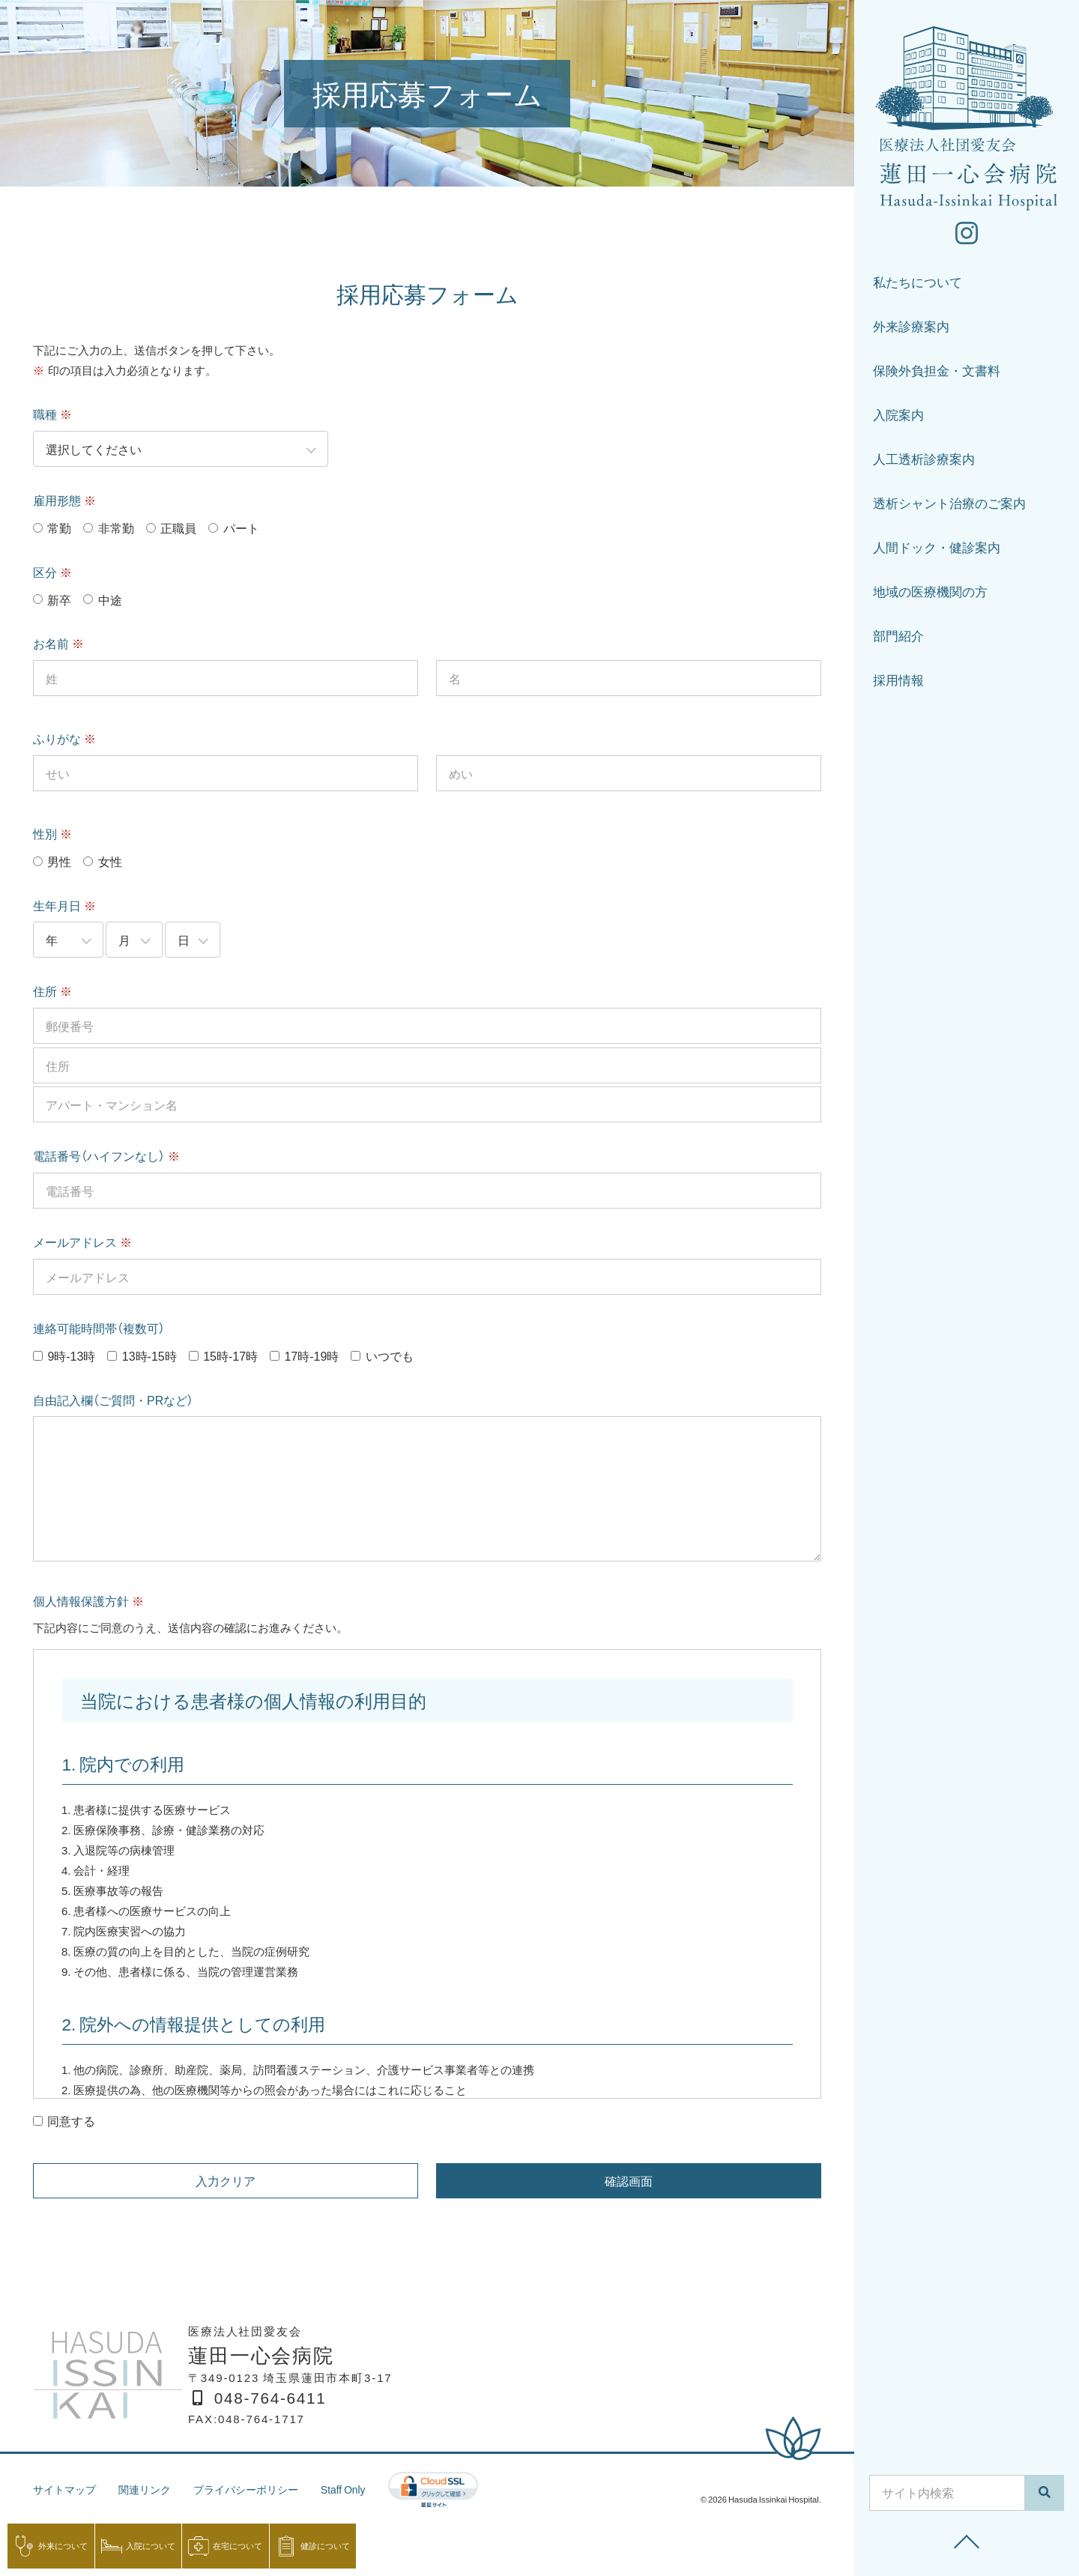 The image size is (1079, 2576). What do you see at coordinates (52, 833) in the screenshot?
I see `性別` at bounding box center [52, 833].